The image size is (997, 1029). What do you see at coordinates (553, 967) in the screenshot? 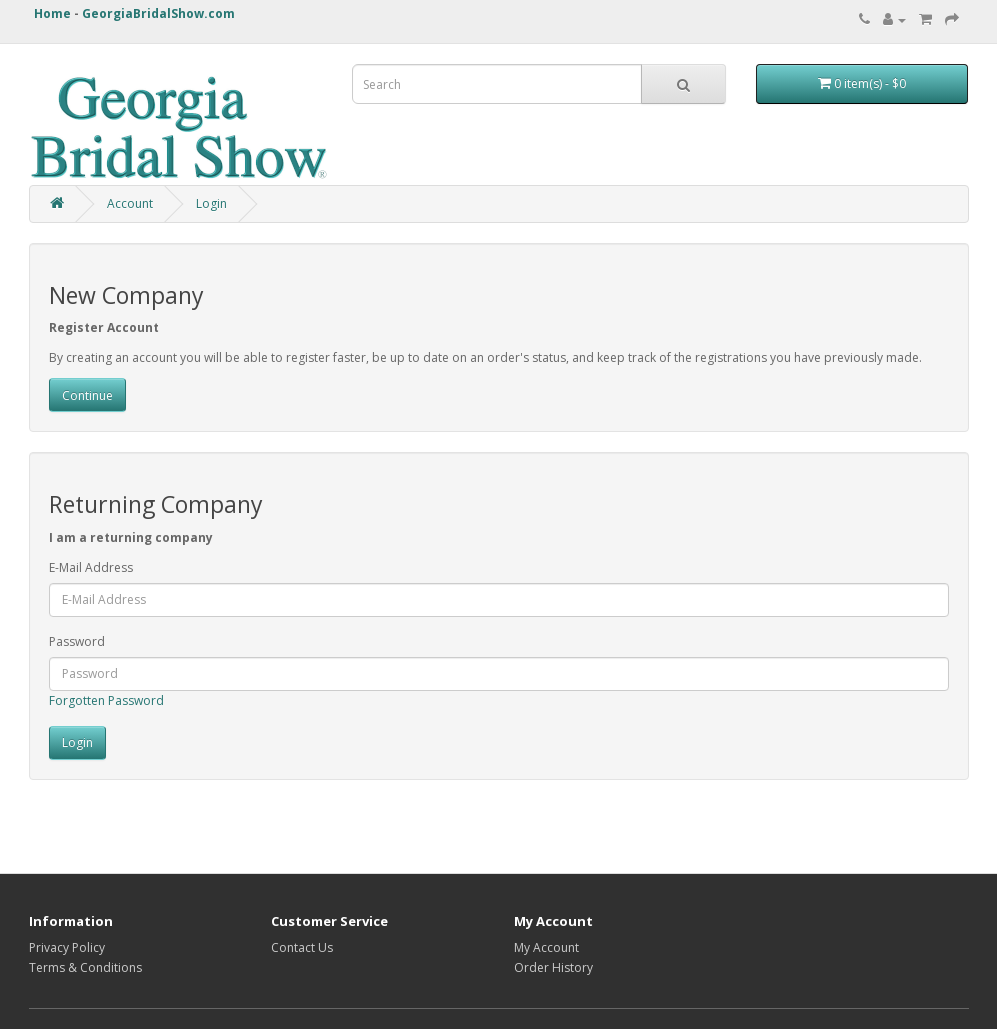
I see `Order History` at bounding box center [553, 967].